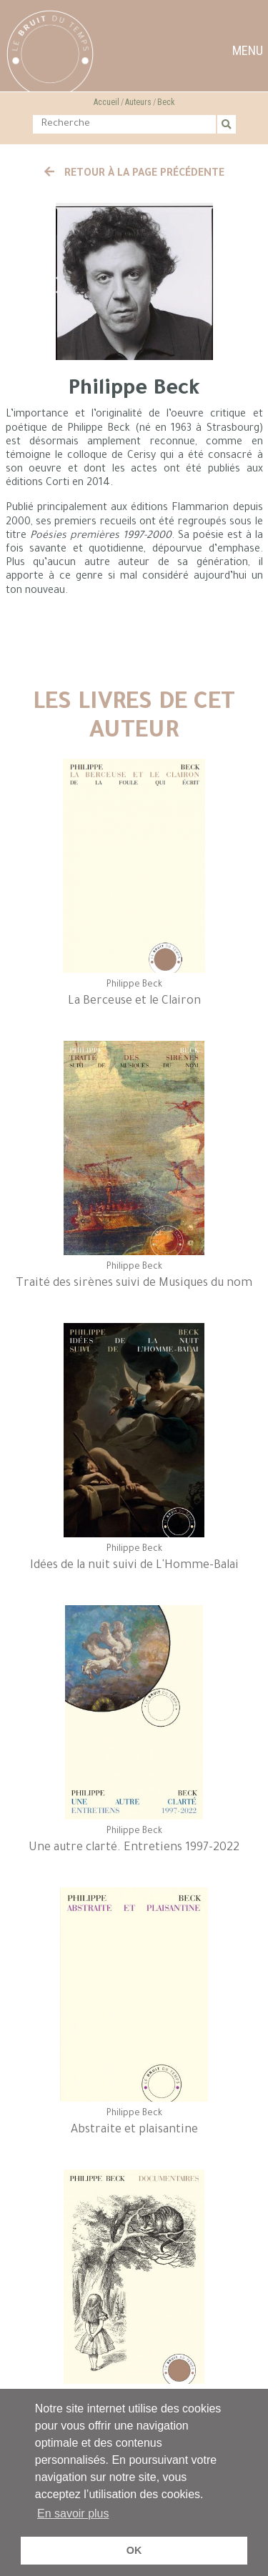  What do you see at coordinates (138, 102) in the screenshot?
I see `Auteurs` at bounding box center [138, 102].